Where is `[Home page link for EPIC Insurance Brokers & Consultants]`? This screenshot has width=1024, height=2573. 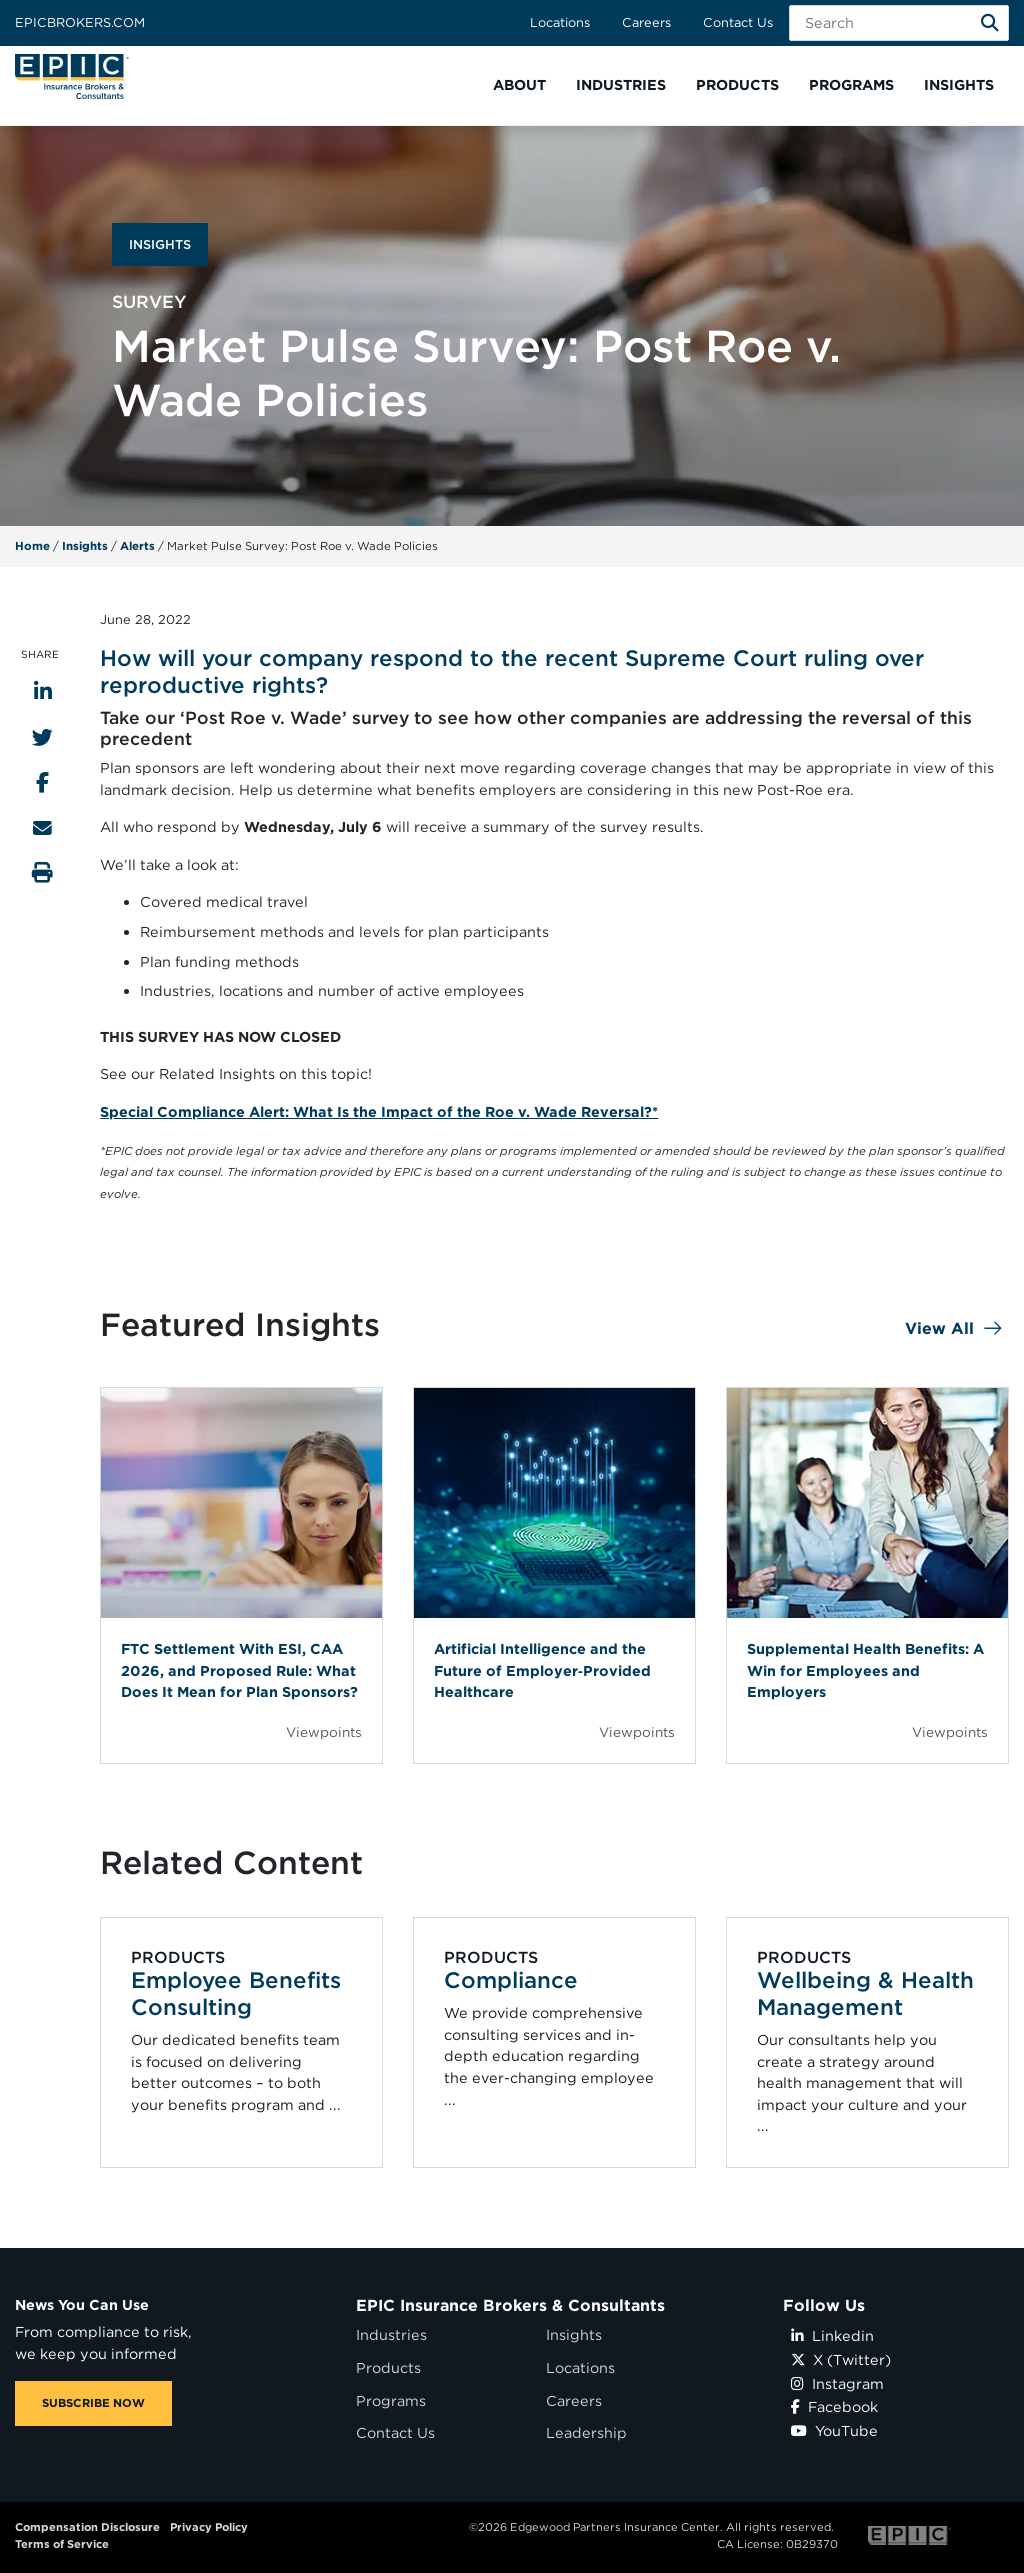
[Home page link for EPIC Insurance Brokers & Consultants] is located at coordinates (72, 76).